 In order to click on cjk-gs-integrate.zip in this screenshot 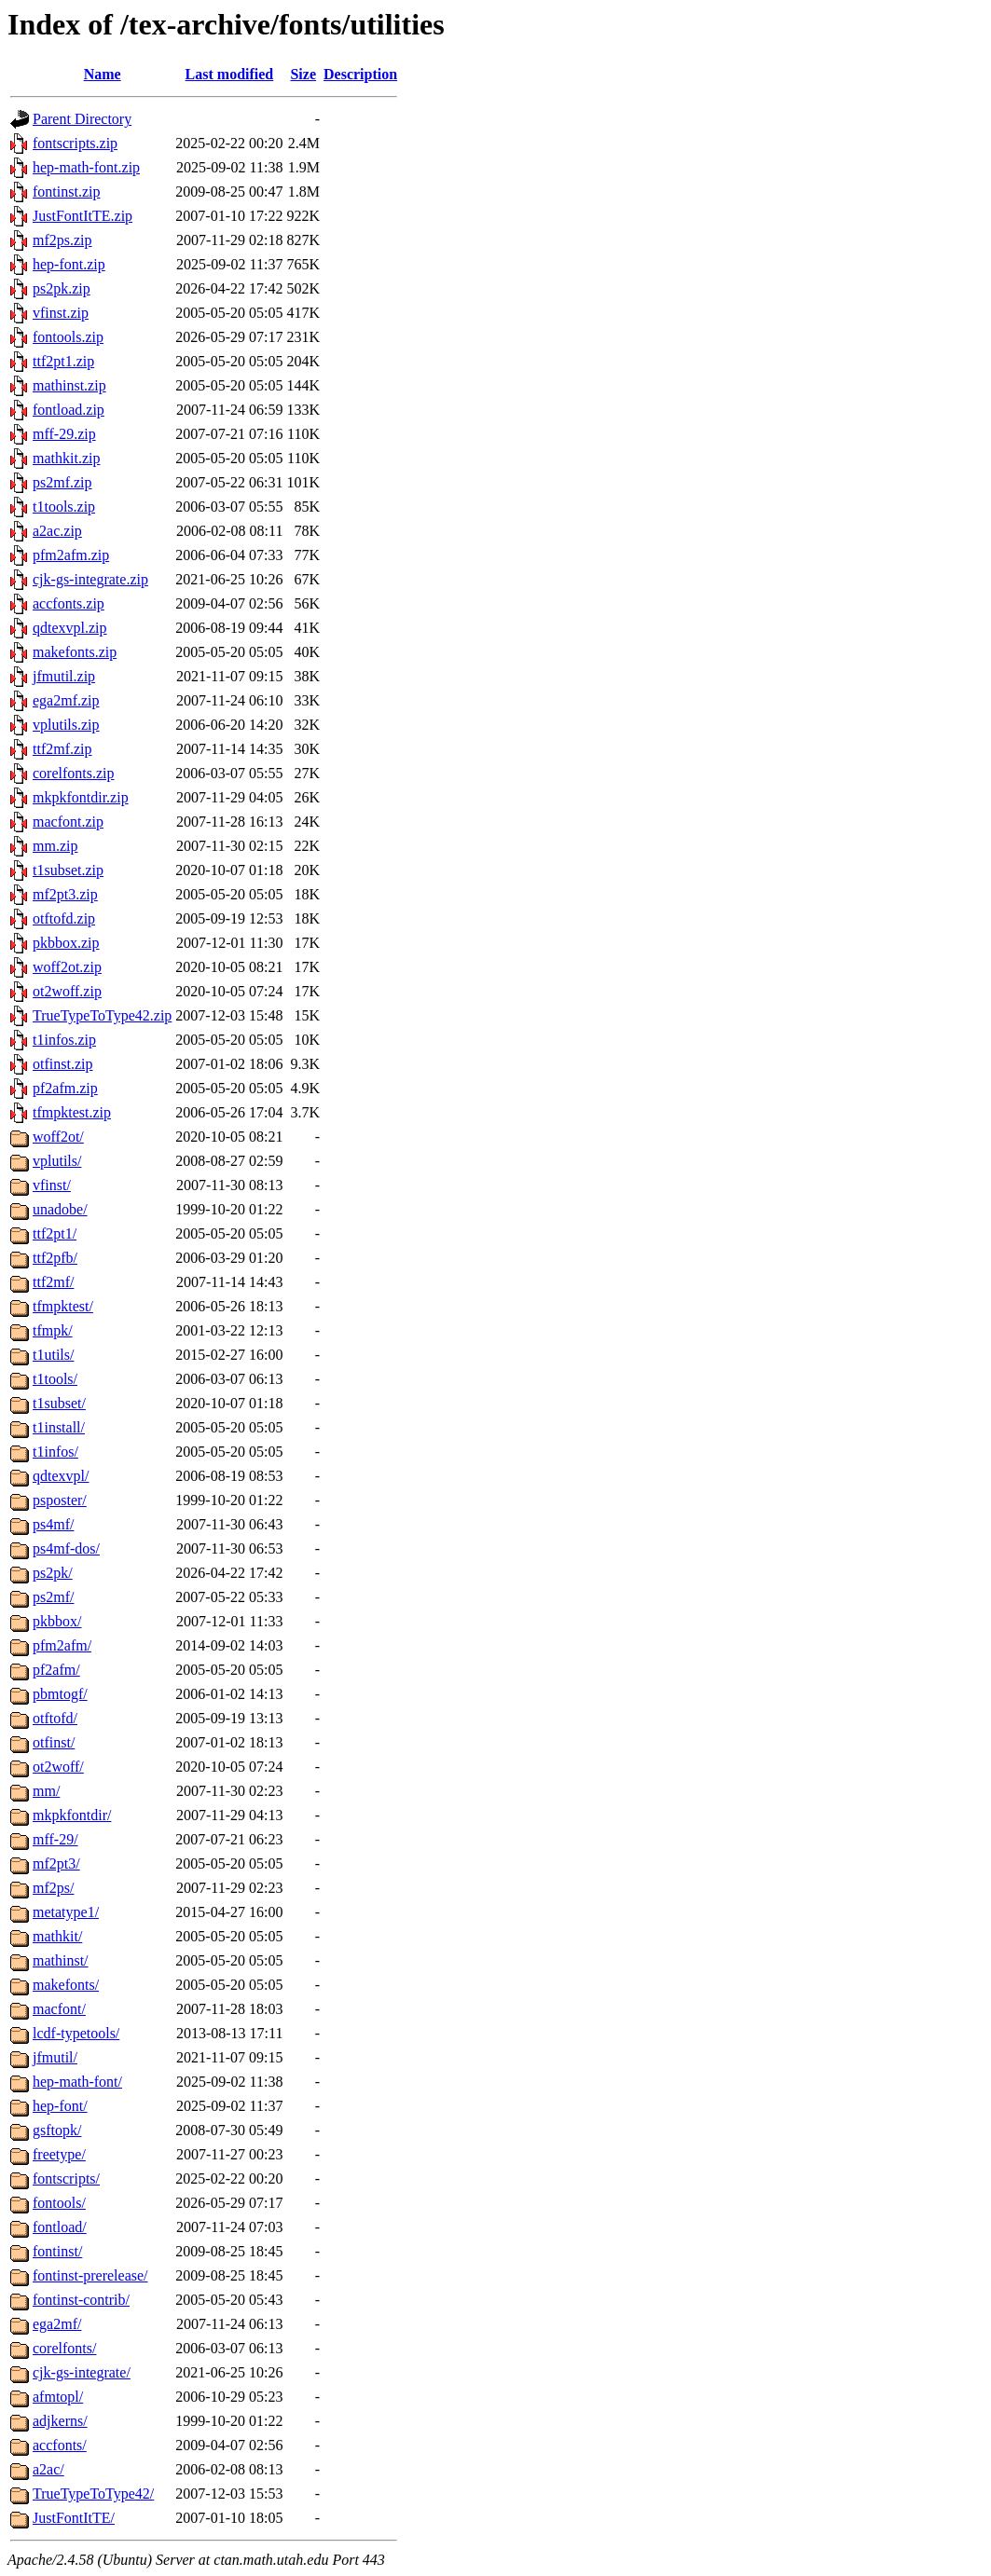, I will do `click(90, 579)`.